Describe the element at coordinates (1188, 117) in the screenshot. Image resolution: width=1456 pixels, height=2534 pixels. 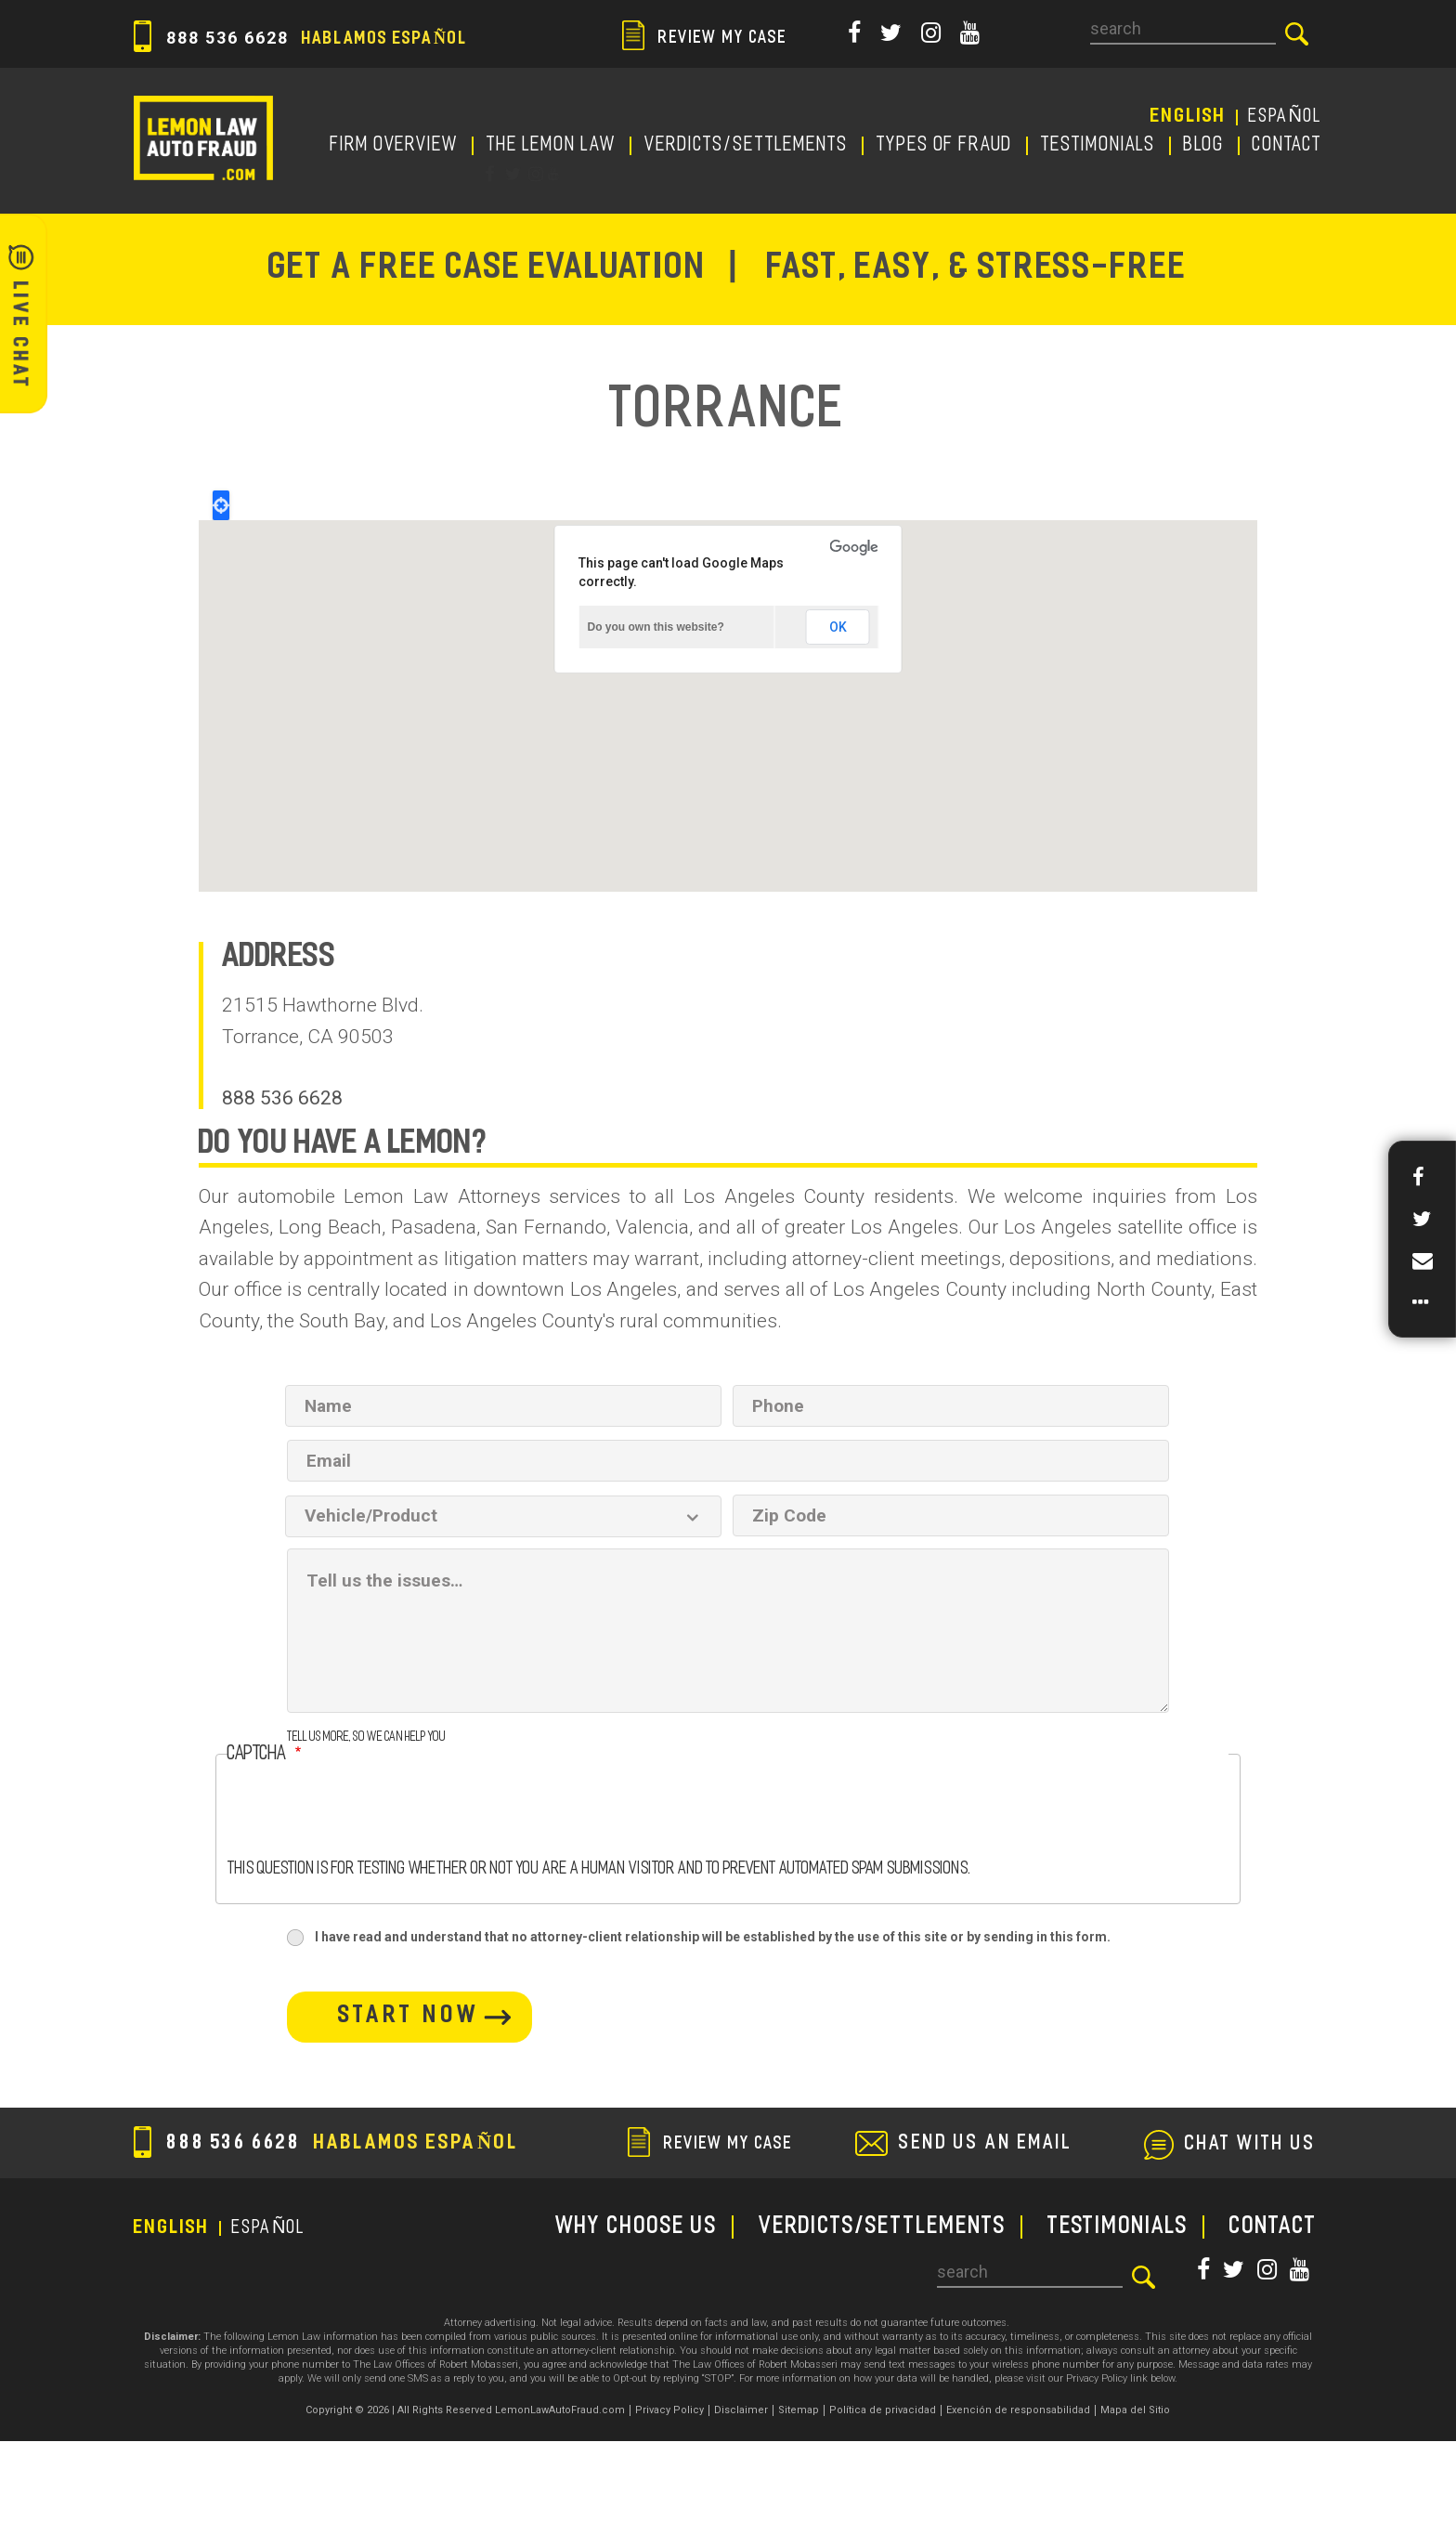
I see `English` at that location.